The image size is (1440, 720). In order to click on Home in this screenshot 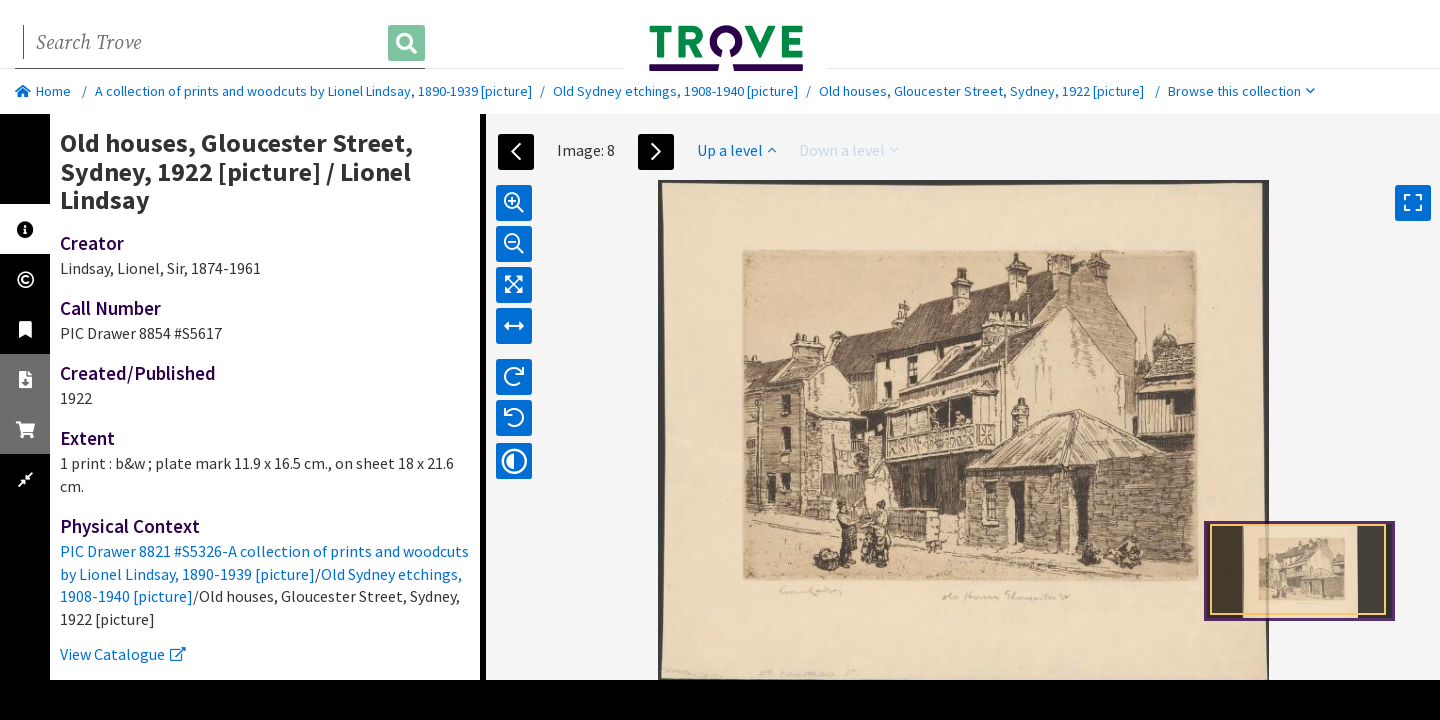, I will do `click(43, 91)`.